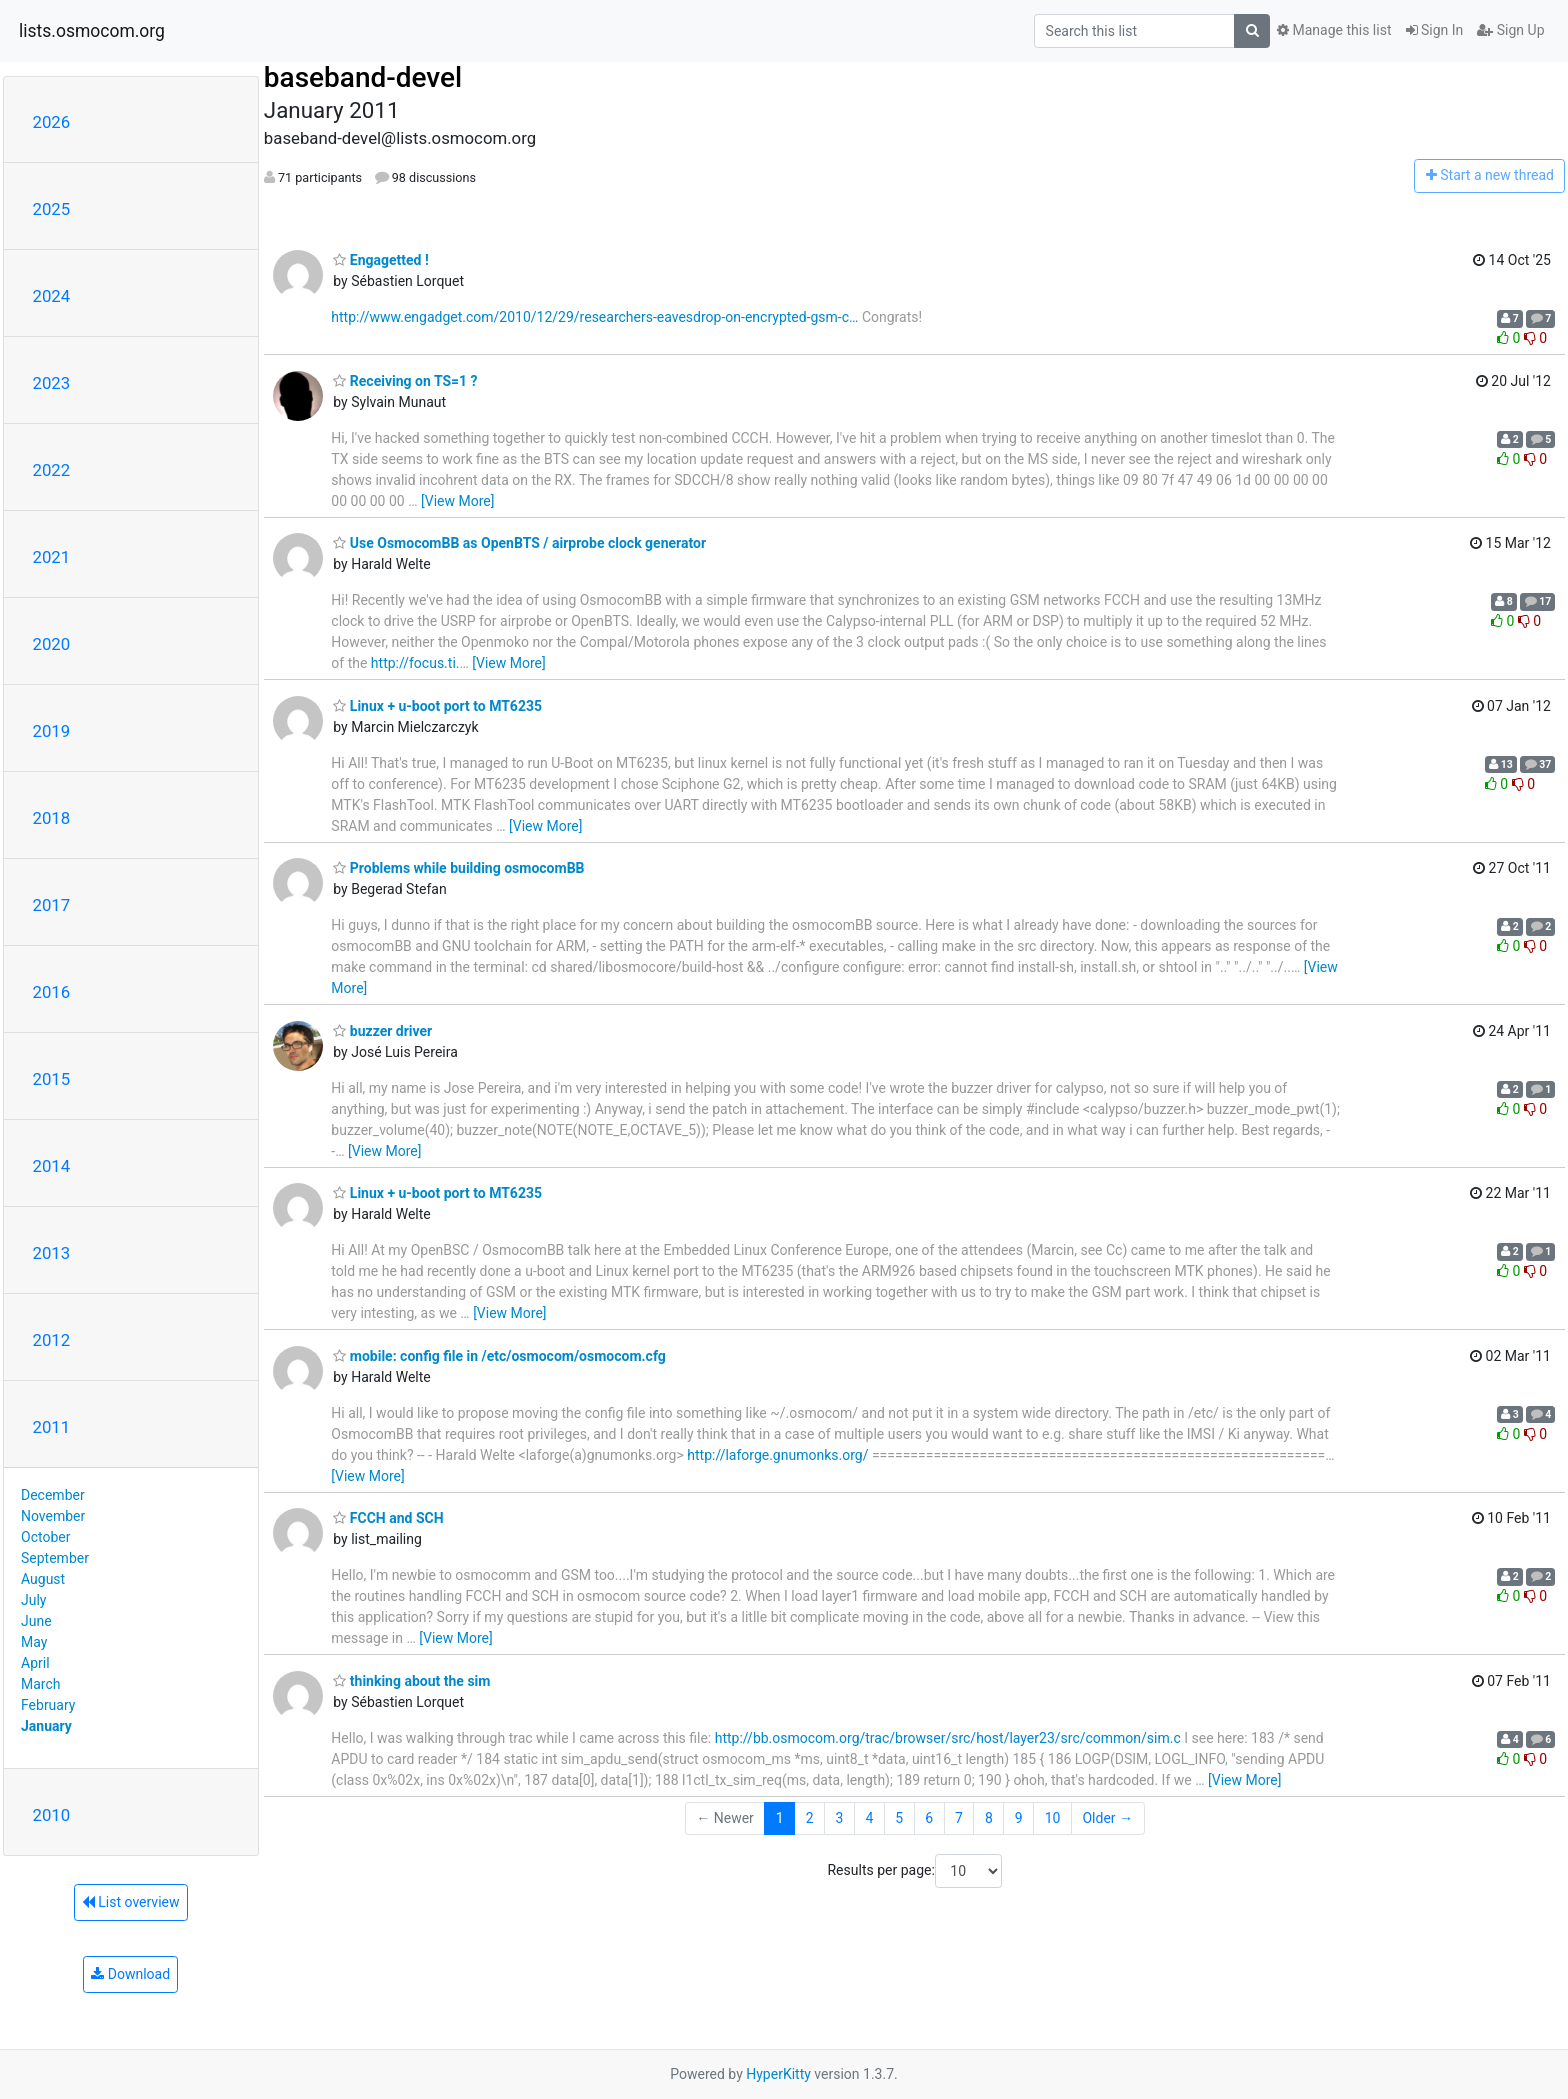  Describe the element at coordinates (778, 2074) in the screenshot. I see `HyperKitty` at that location.